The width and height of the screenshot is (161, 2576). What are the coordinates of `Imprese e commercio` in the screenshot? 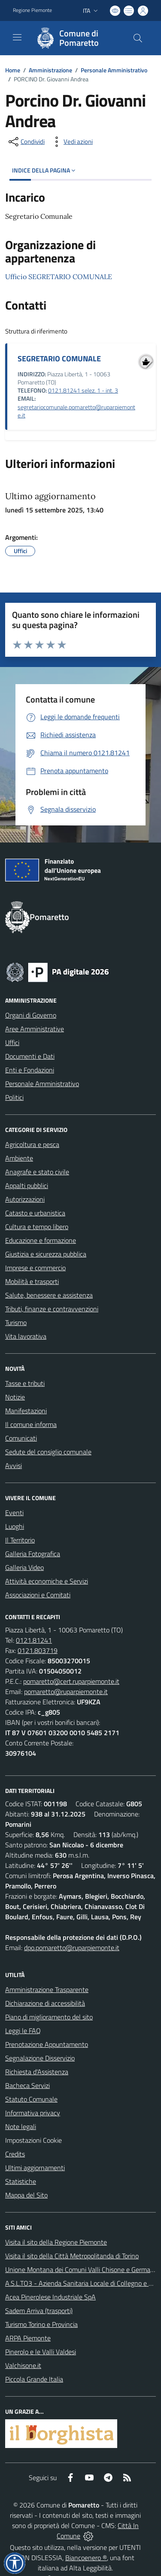 It's located at (35, 1268).